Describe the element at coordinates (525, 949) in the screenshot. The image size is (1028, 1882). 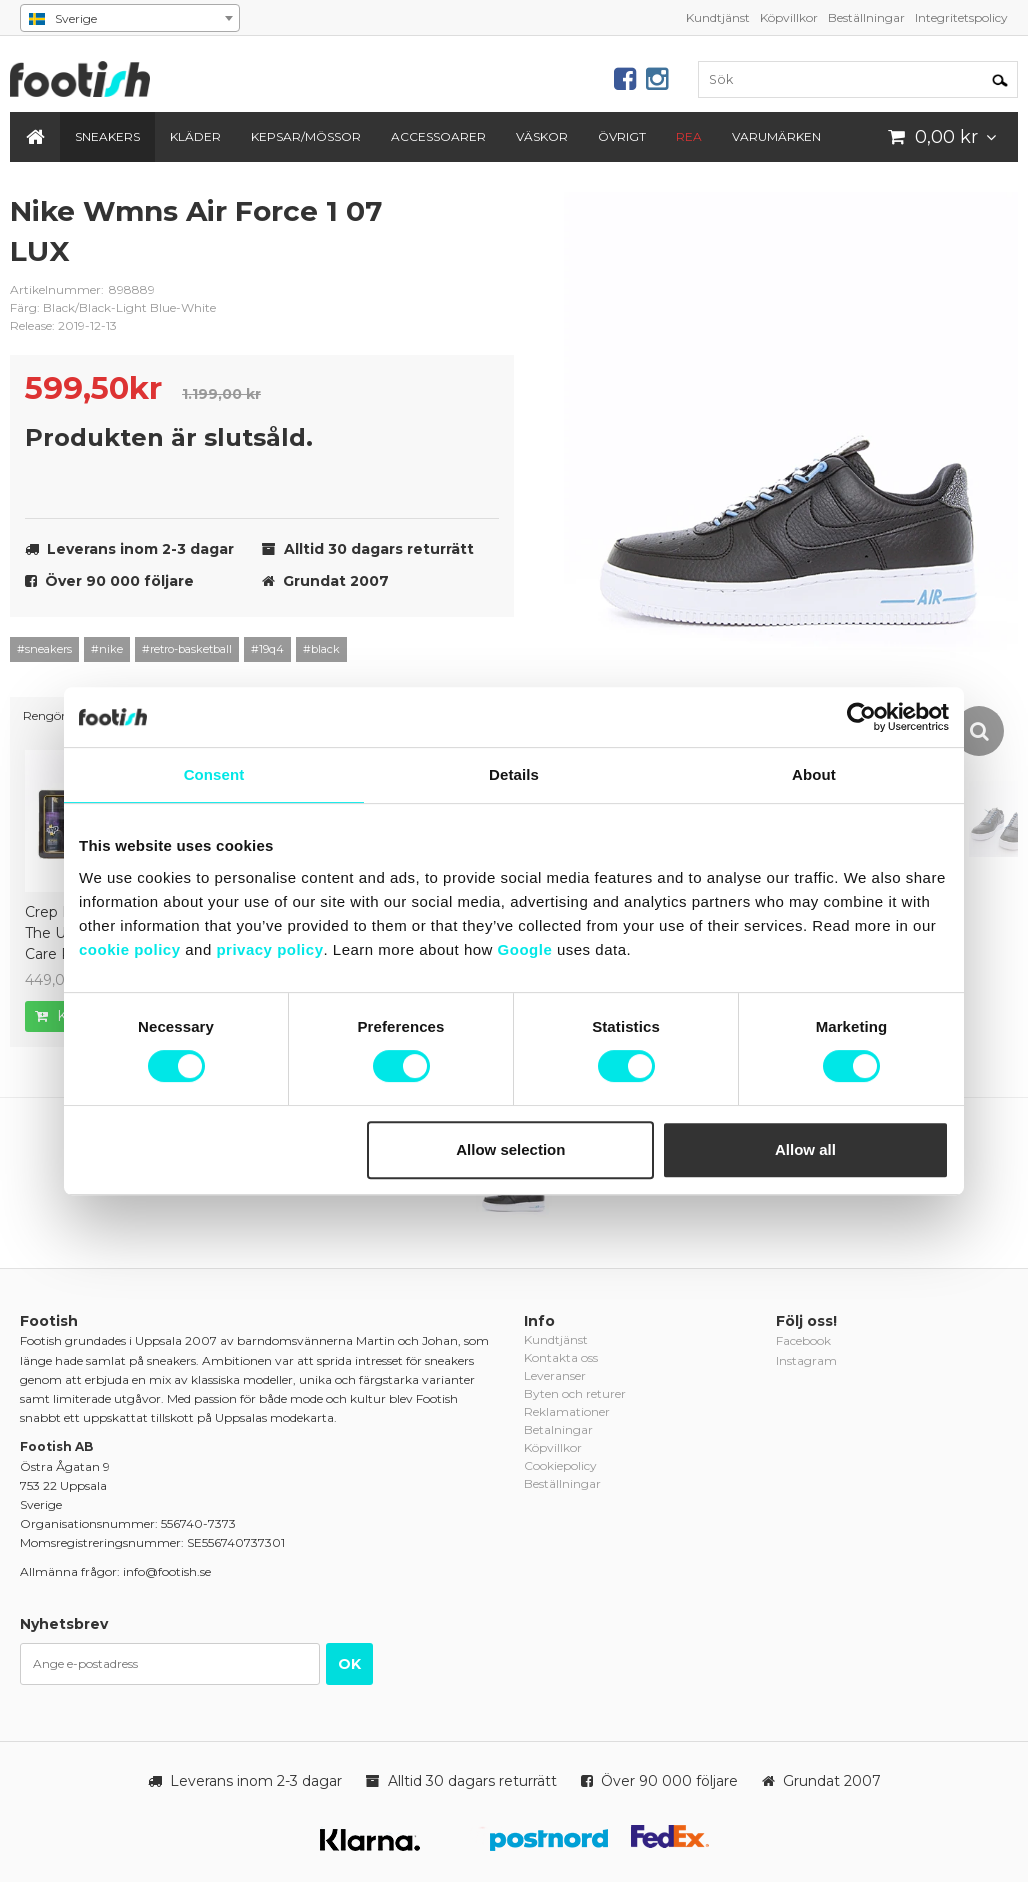
I see `Google` at that location.